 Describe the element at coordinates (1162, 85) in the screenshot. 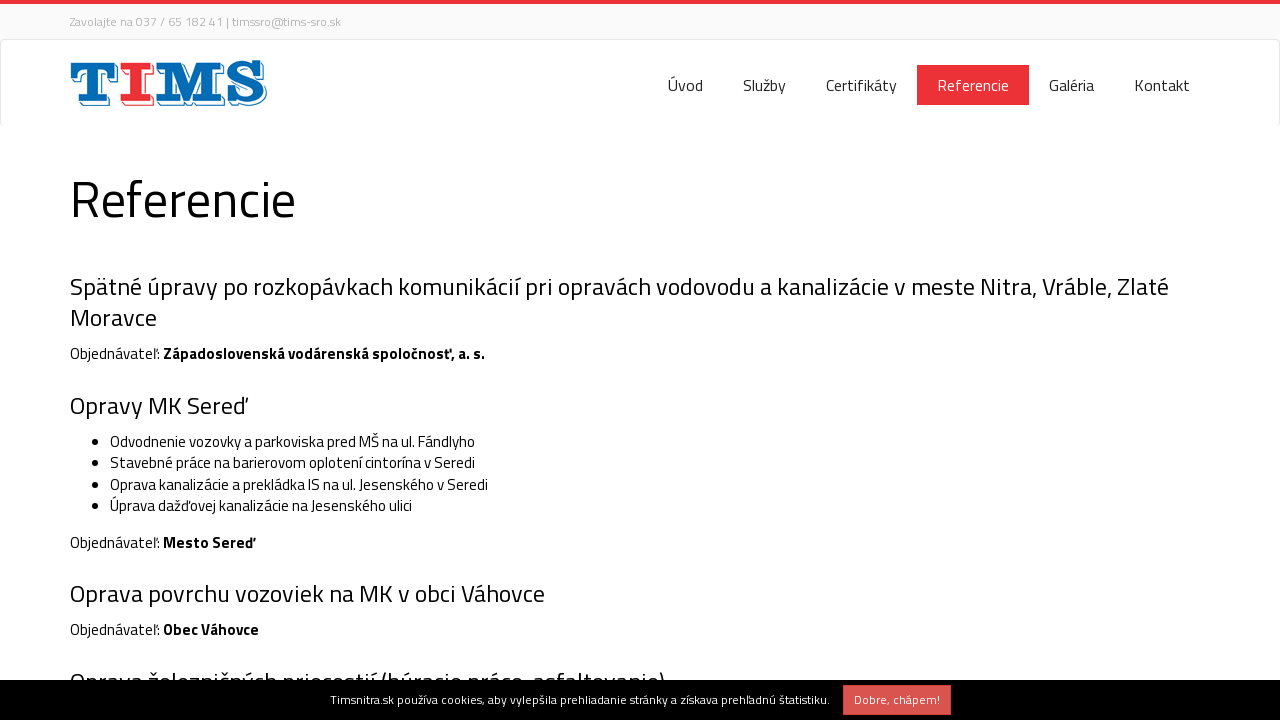

I see `Kontakt` at that location.